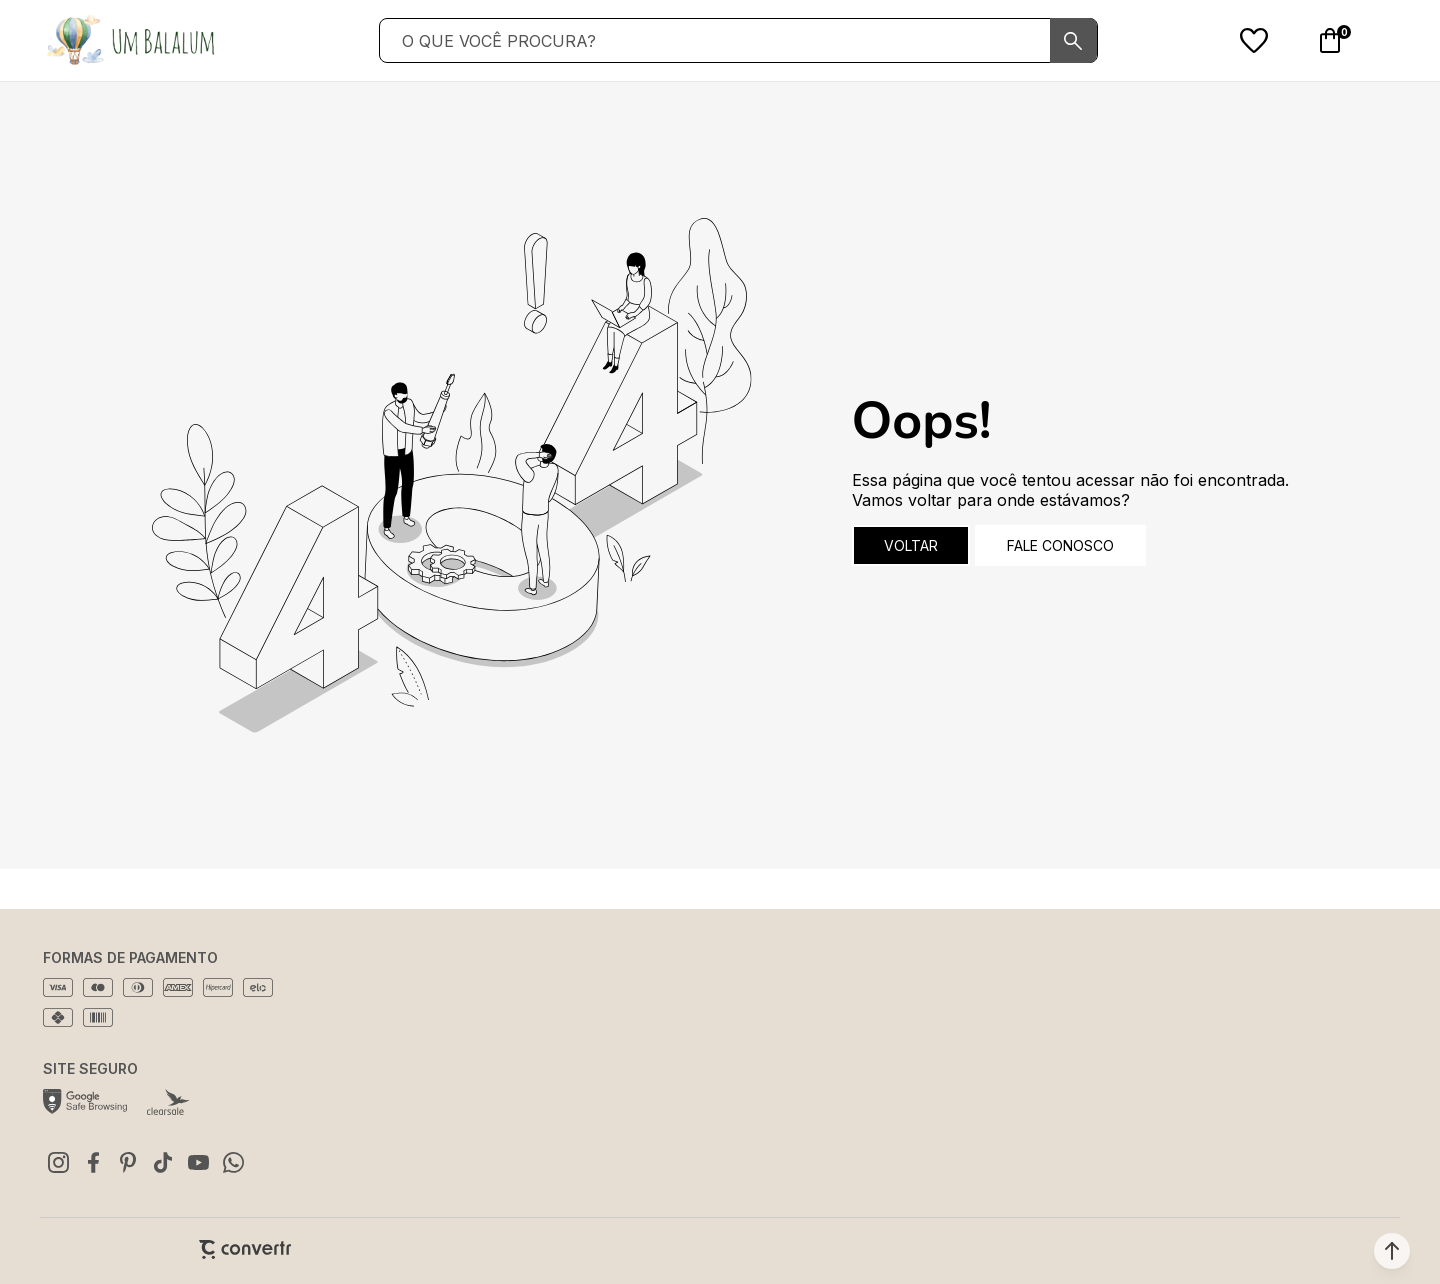 The height and width of the screenshot is (1284, 1440). I want to click on [button], so click(1392, 1251).